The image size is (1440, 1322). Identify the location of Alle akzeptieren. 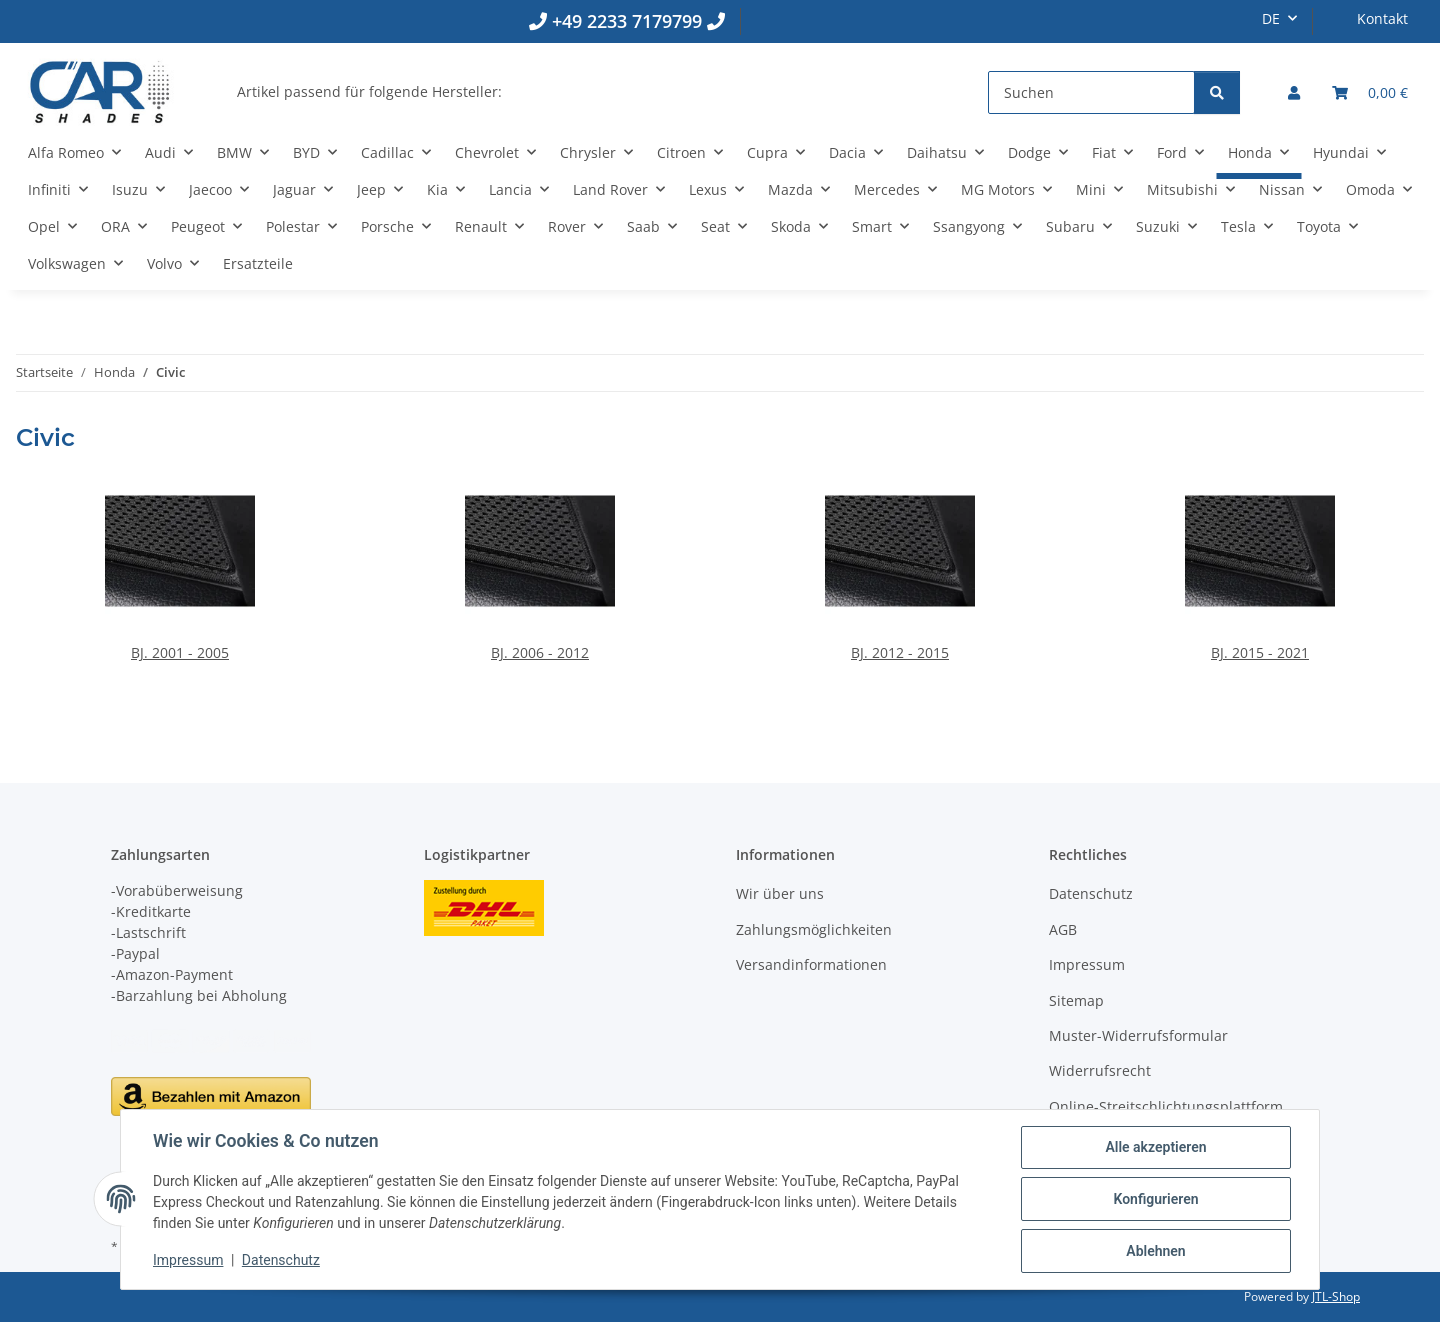
(1155, 1147).